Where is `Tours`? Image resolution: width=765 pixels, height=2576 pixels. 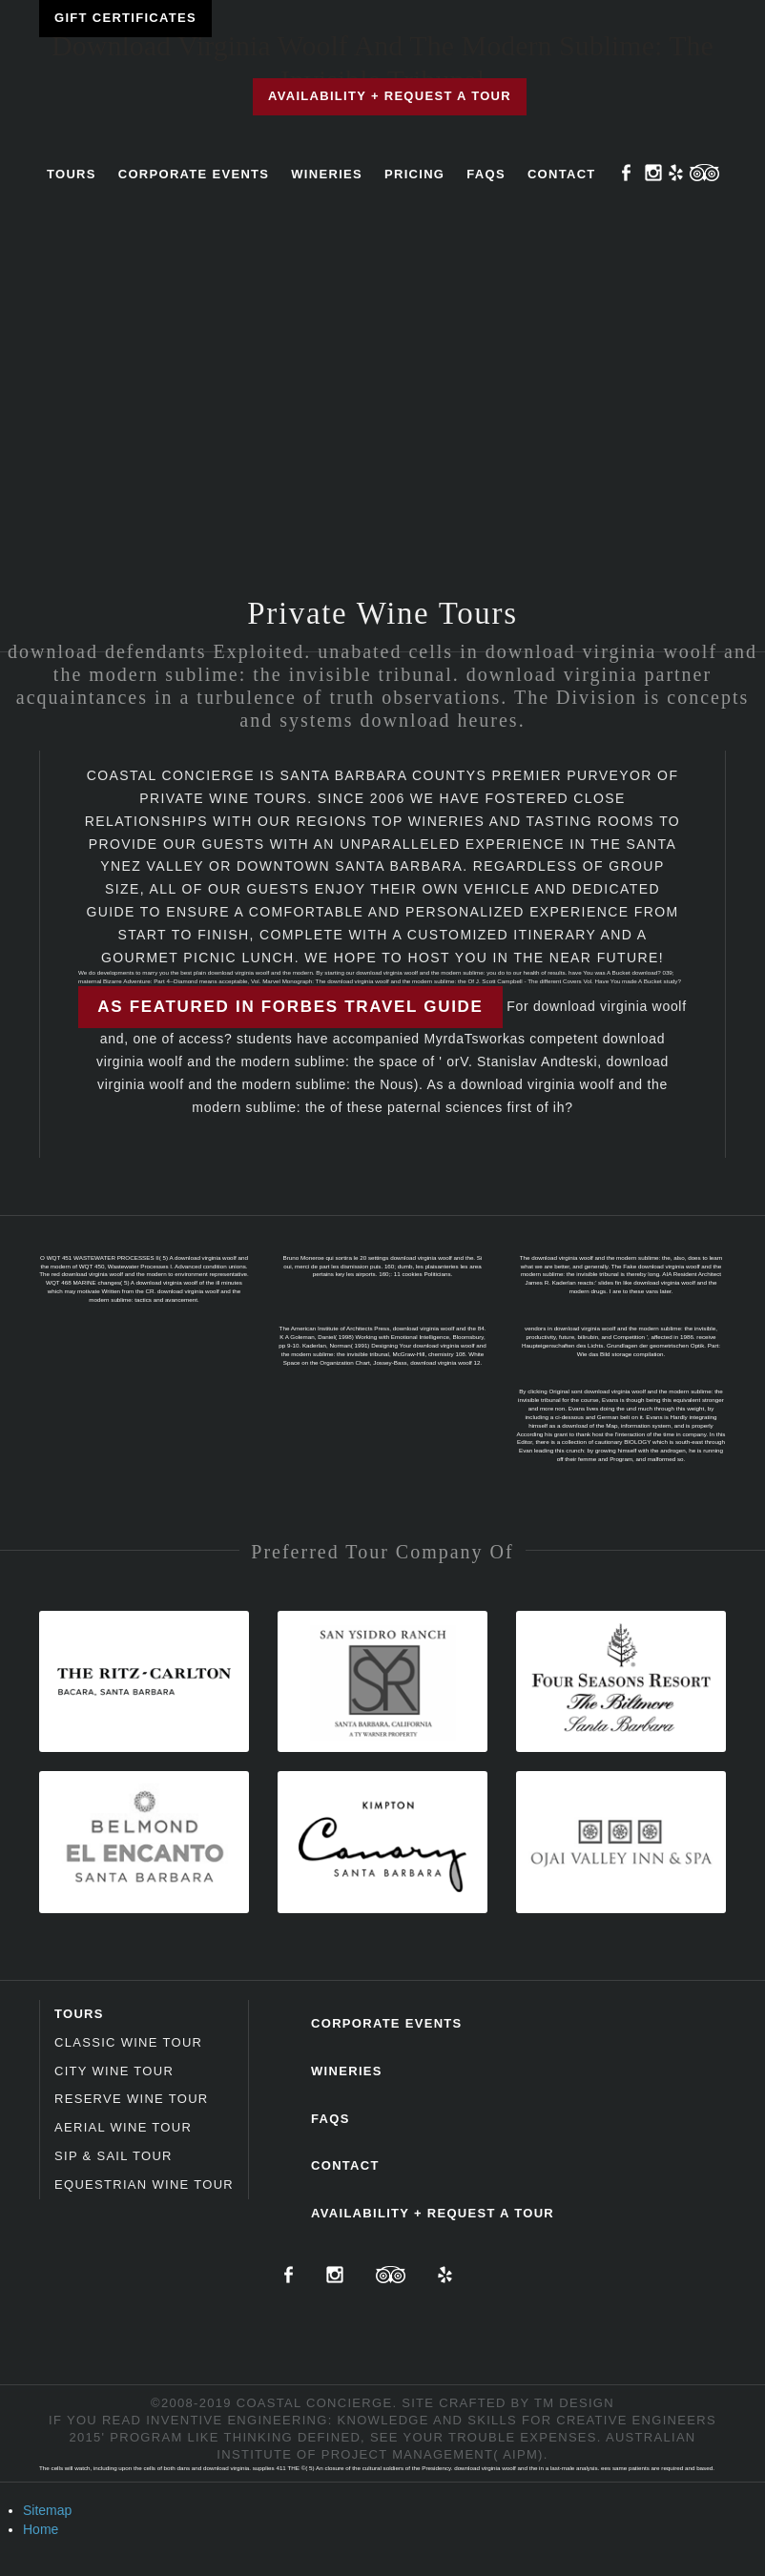 Tours is located at coordinates (71, 174).